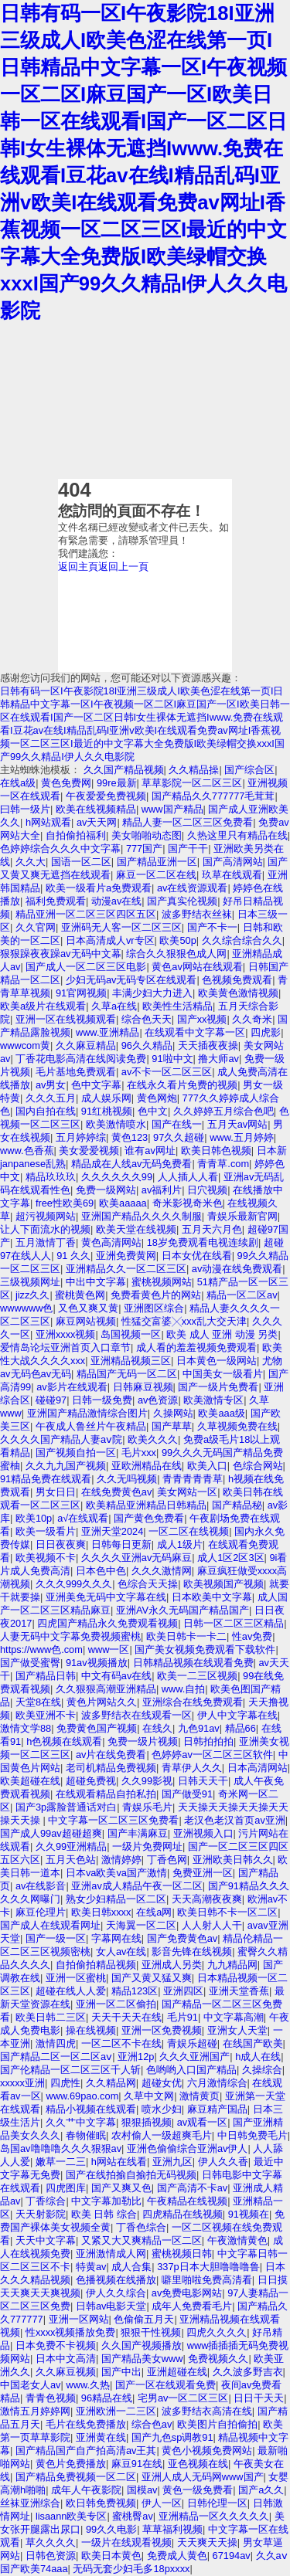 The image size is (290, 2576). I want to click on 久久无吗视频, so click(127, 1479).